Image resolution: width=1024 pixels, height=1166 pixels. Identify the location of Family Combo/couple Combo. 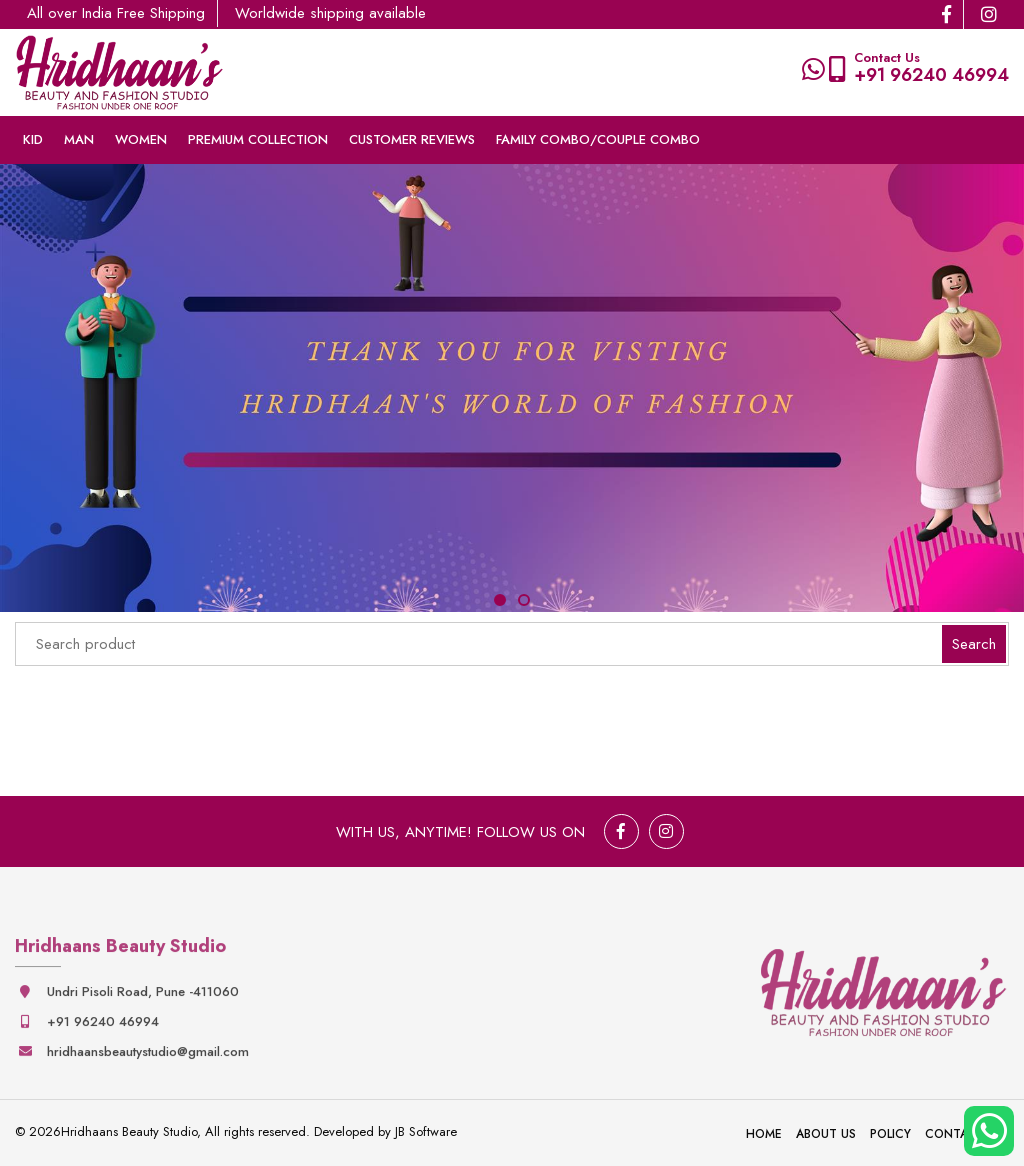
(598, 139).